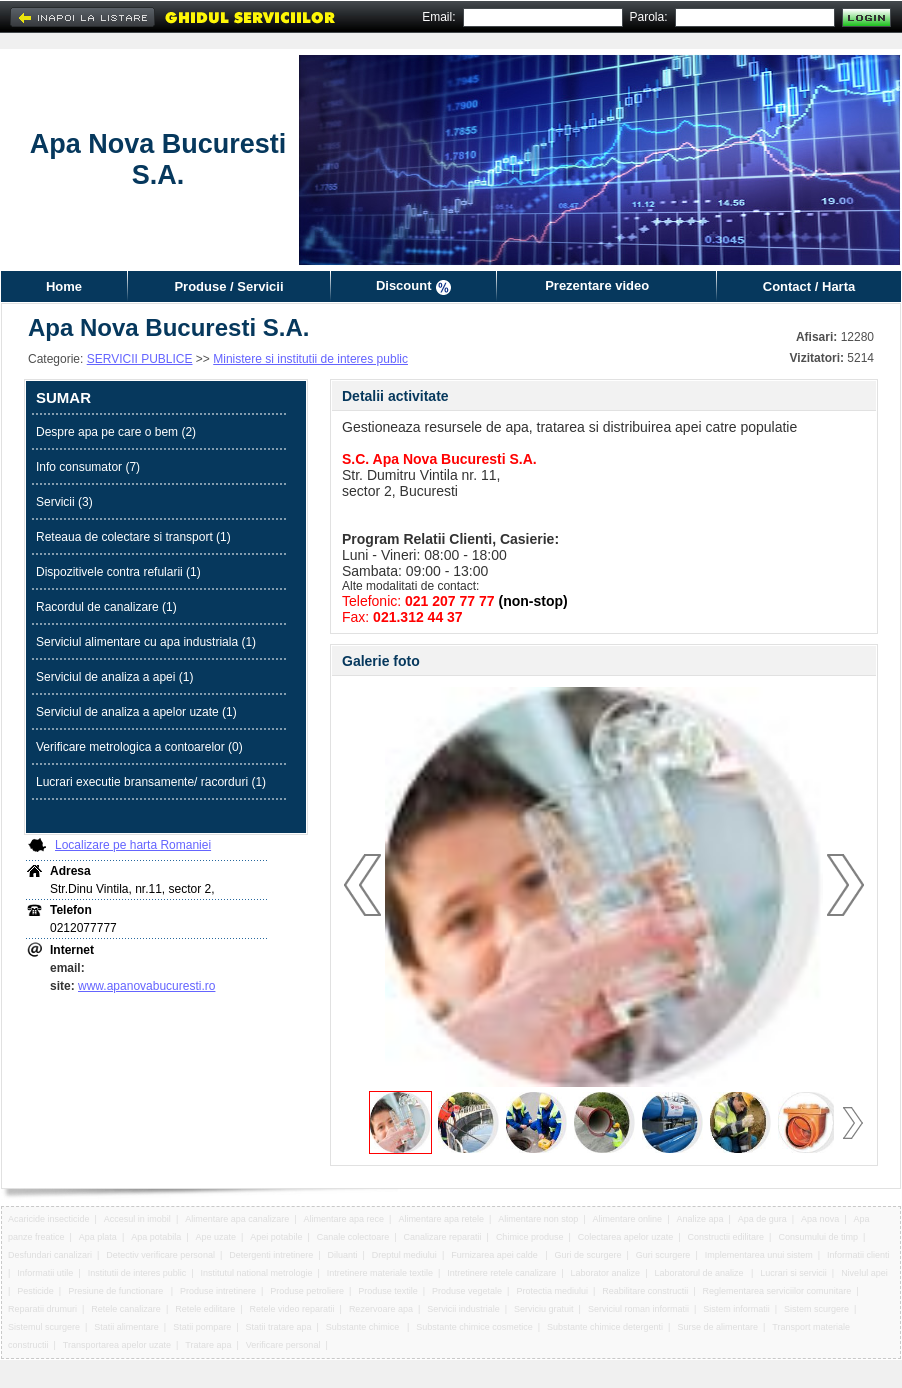  What do you see at coordinates (793, 1273) in the screenshot?
I see `Lucrari si servicii` at bounding box center [793, 1273].